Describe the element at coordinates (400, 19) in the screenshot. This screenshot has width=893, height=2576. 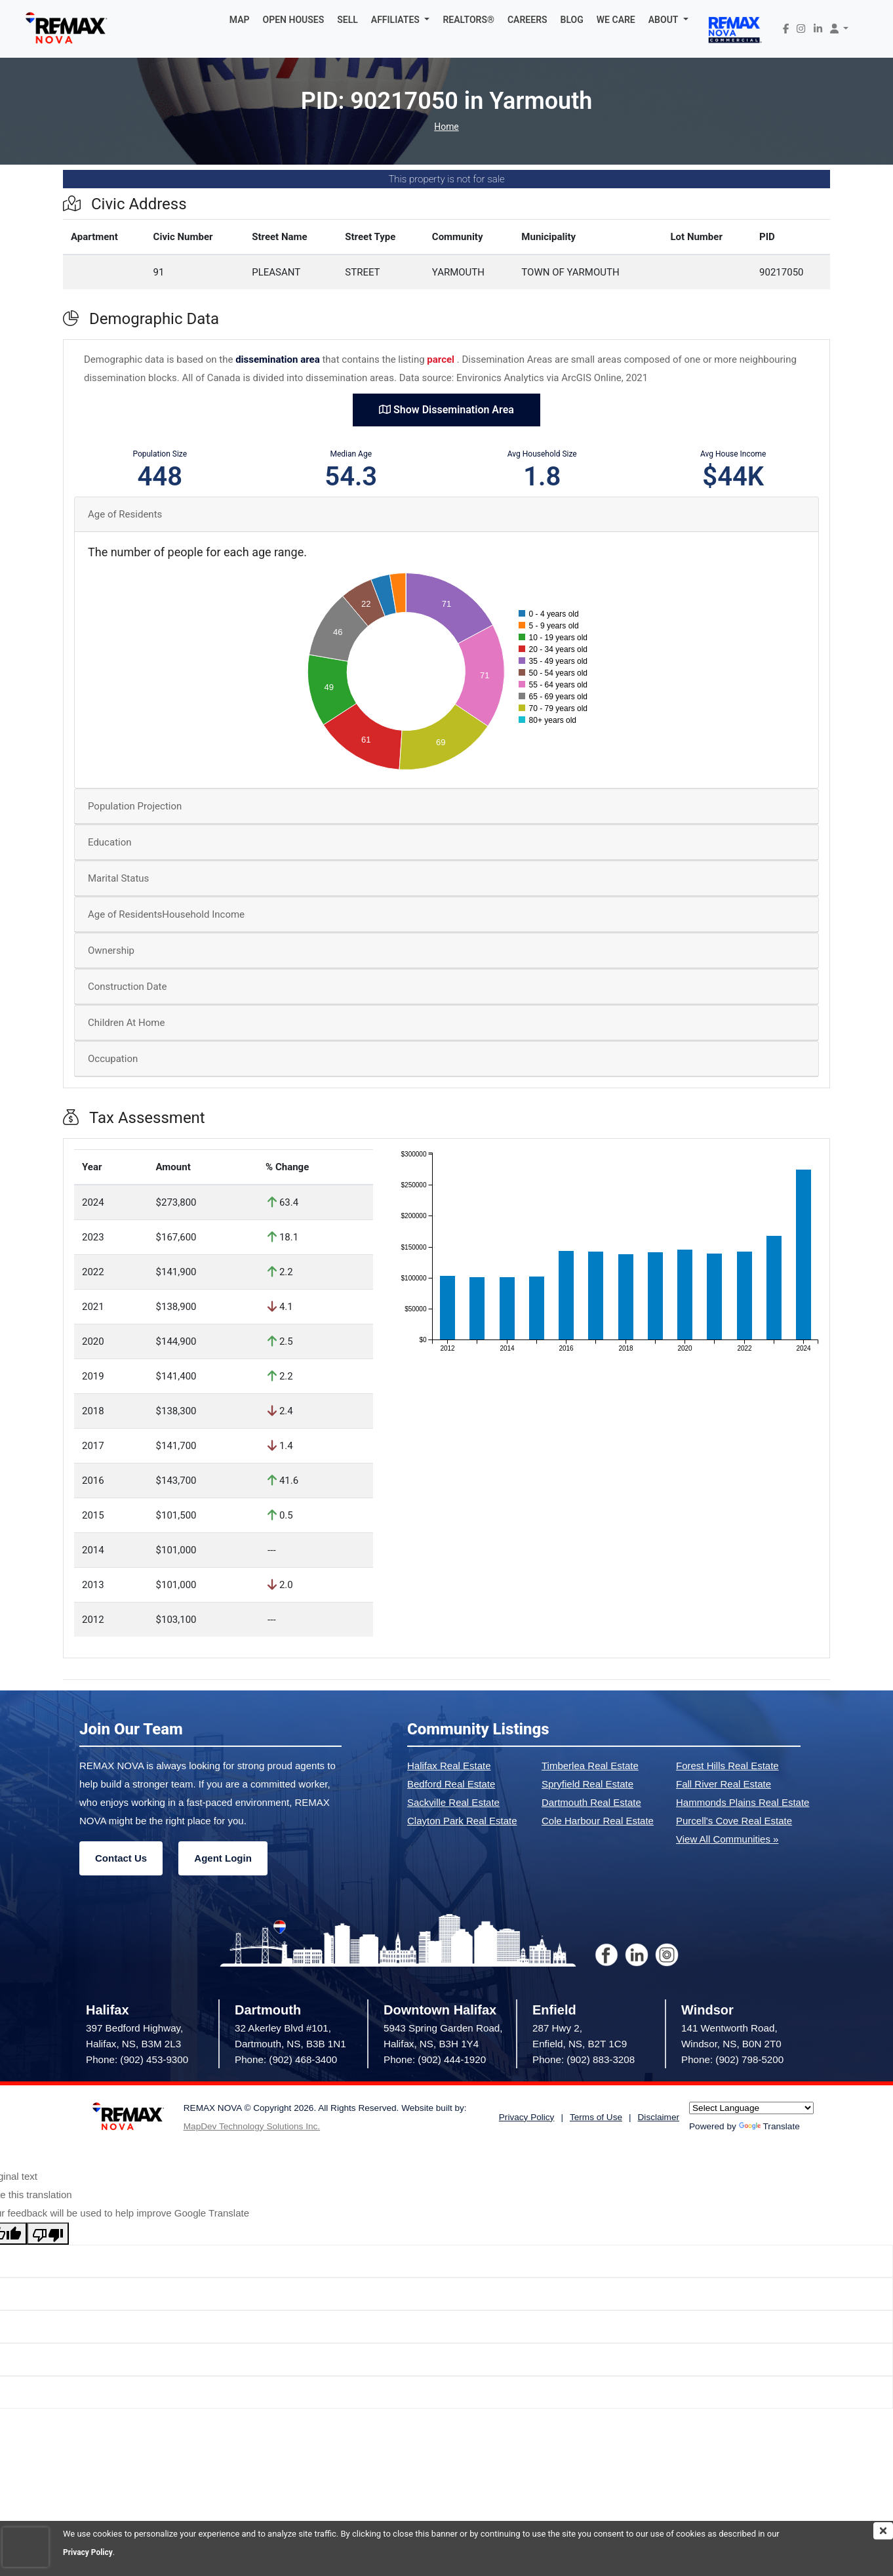
I see `[button]` at that location.